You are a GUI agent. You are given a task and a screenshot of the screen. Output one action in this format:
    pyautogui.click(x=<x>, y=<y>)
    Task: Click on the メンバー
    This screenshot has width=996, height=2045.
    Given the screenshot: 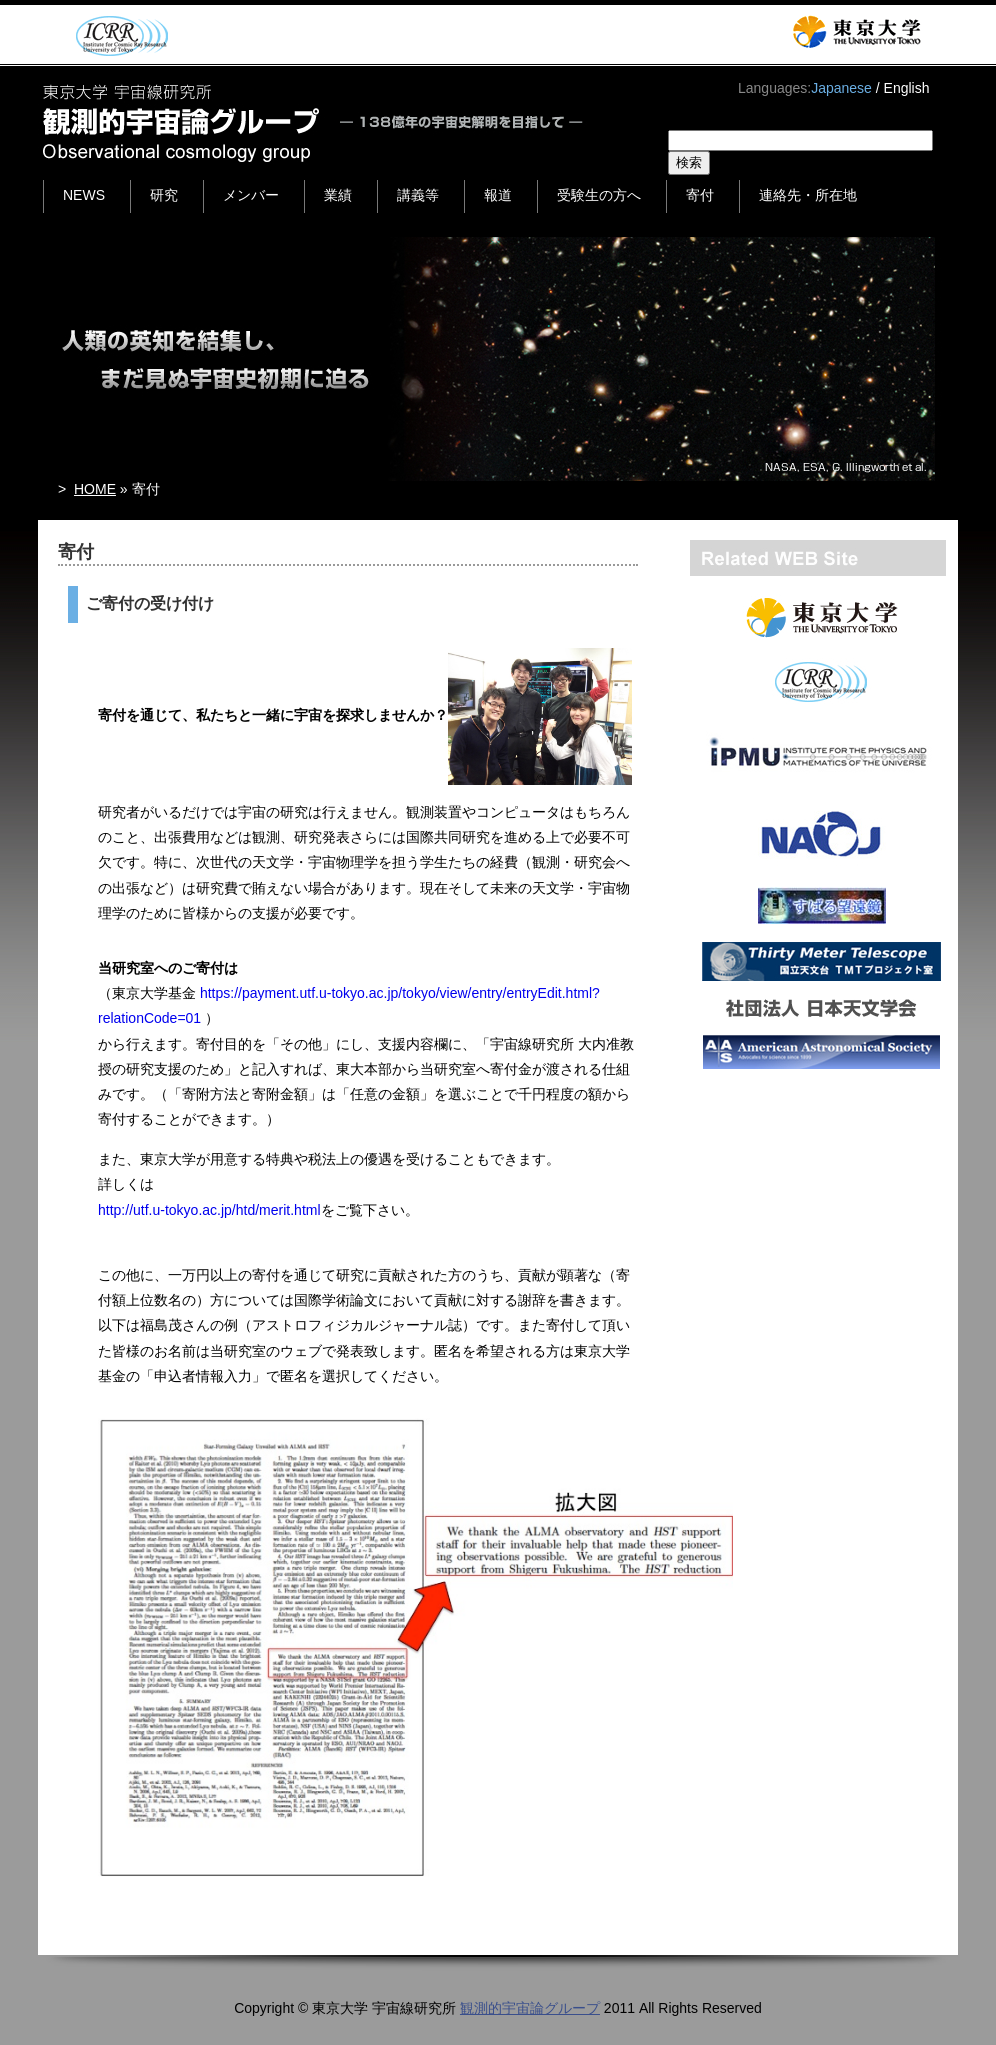 What is the action you would take?
    pyautogui.click(x=251, y=195)
    